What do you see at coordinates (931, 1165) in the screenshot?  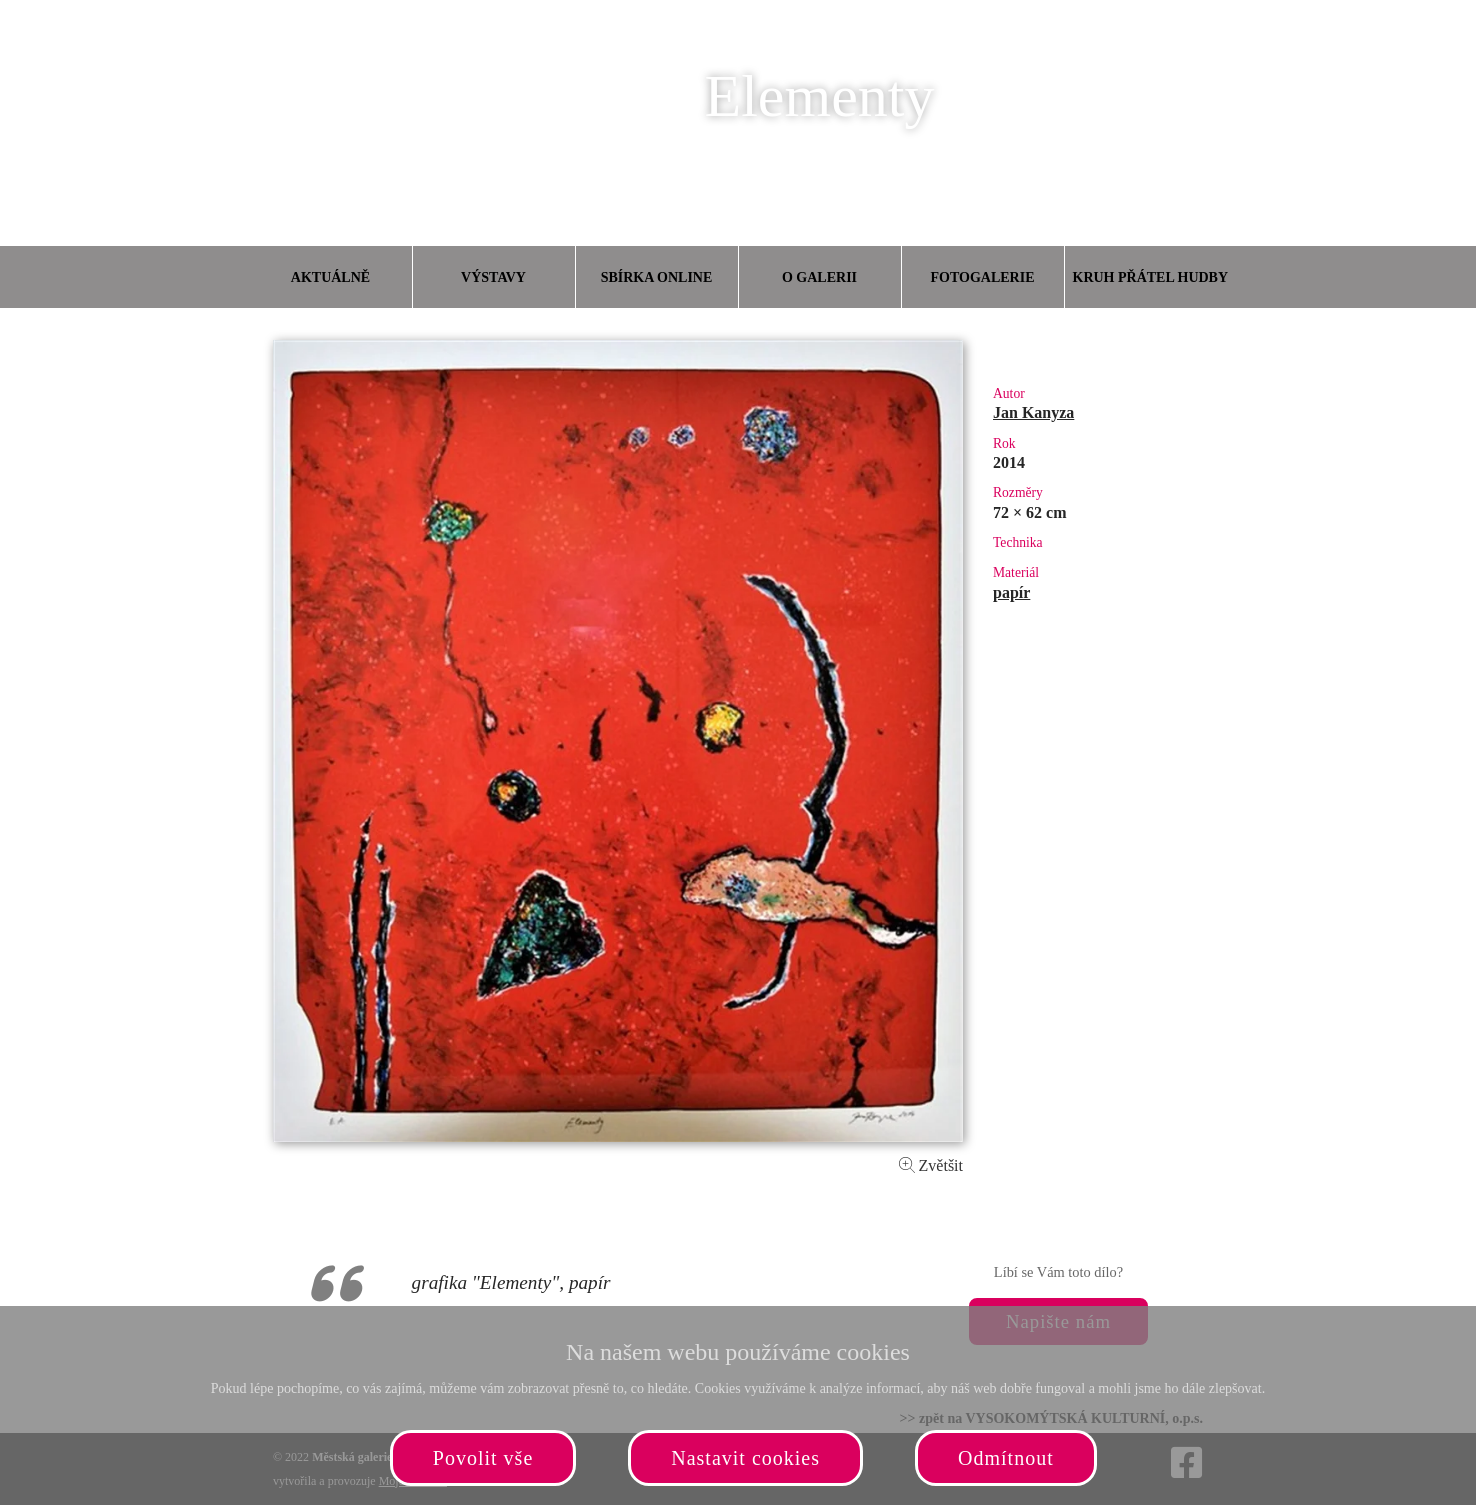 I see `Zvětšit` at bounding box center [931, 1165].